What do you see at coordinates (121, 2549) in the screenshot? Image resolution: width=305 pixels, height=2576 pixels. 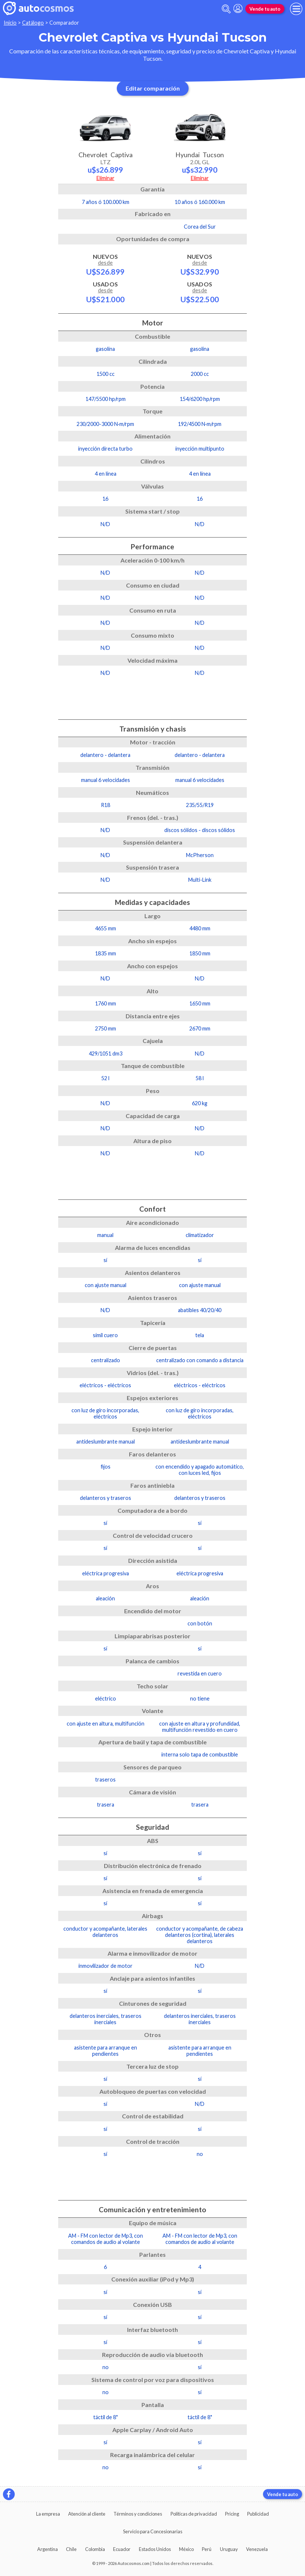 I see `Ecuador` at bounding box center [121, 2549].